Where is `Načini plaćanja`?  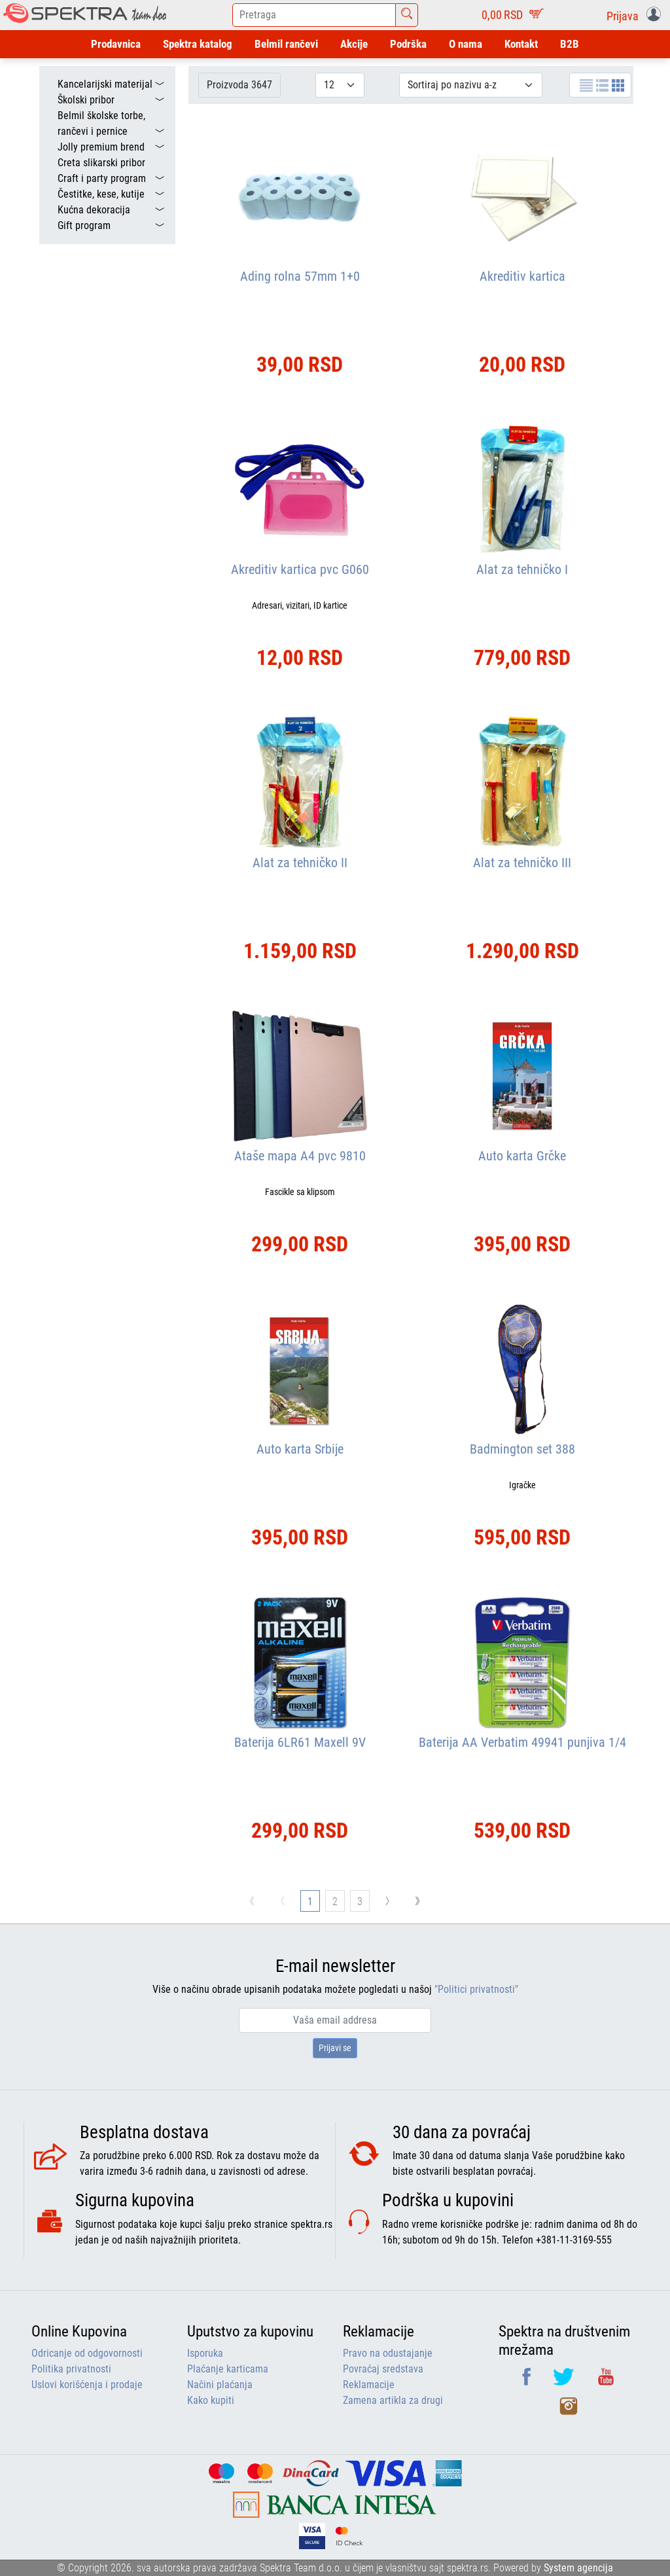
Načini plaćanja is located at coordinates (220, 2384).